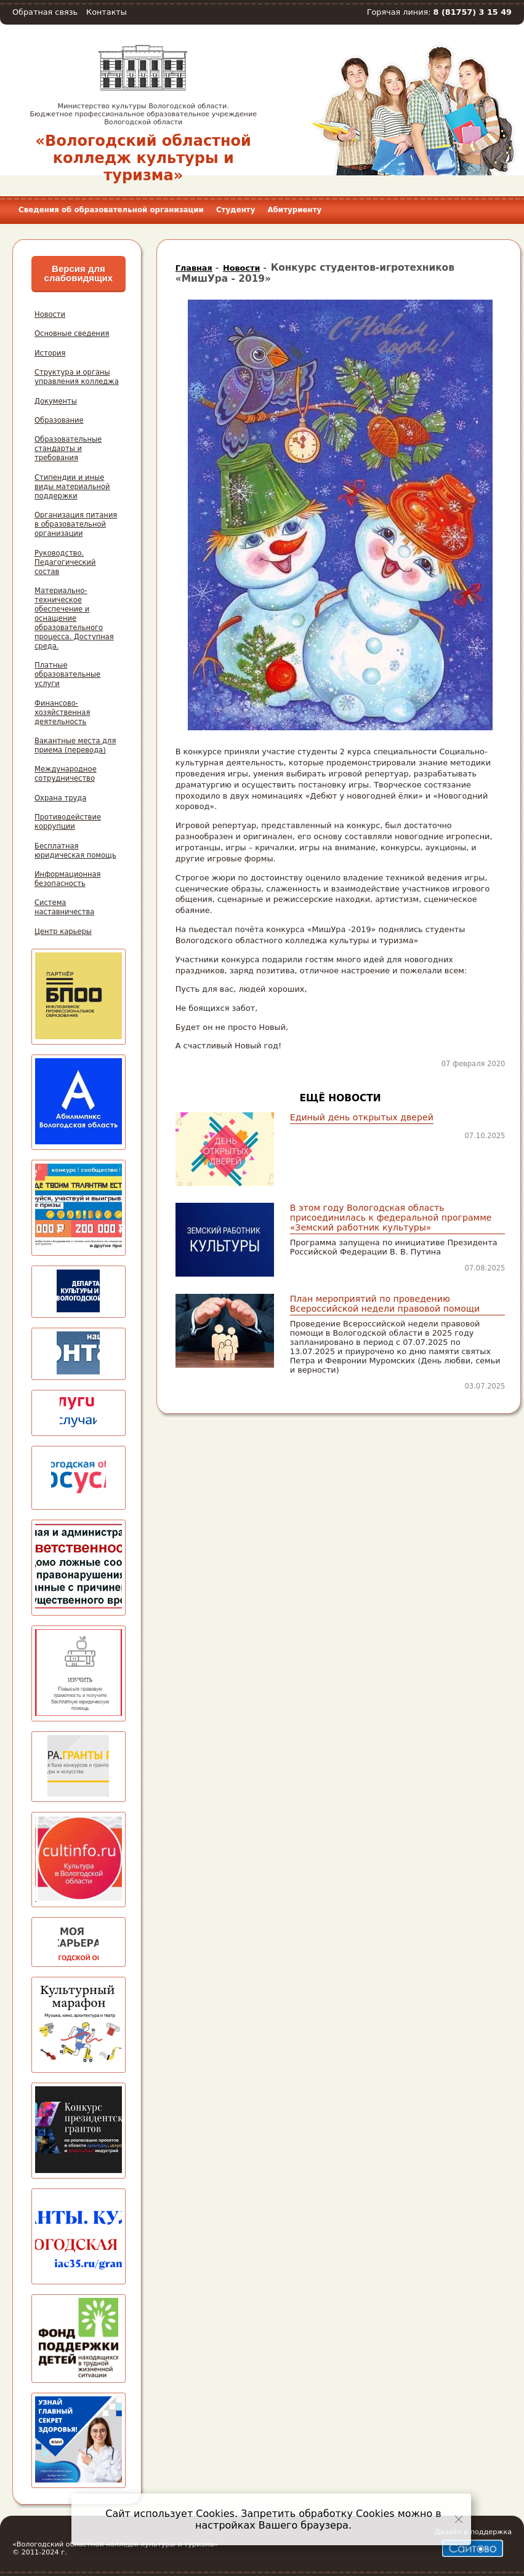 The width and height of the screenshot is (524, 2576). Describe the element at coordinates (74, 618) in the screenshot. I see `Материально-техническое обеспечение и оснащение образовательного процесса. Доступная среда.` at that location.